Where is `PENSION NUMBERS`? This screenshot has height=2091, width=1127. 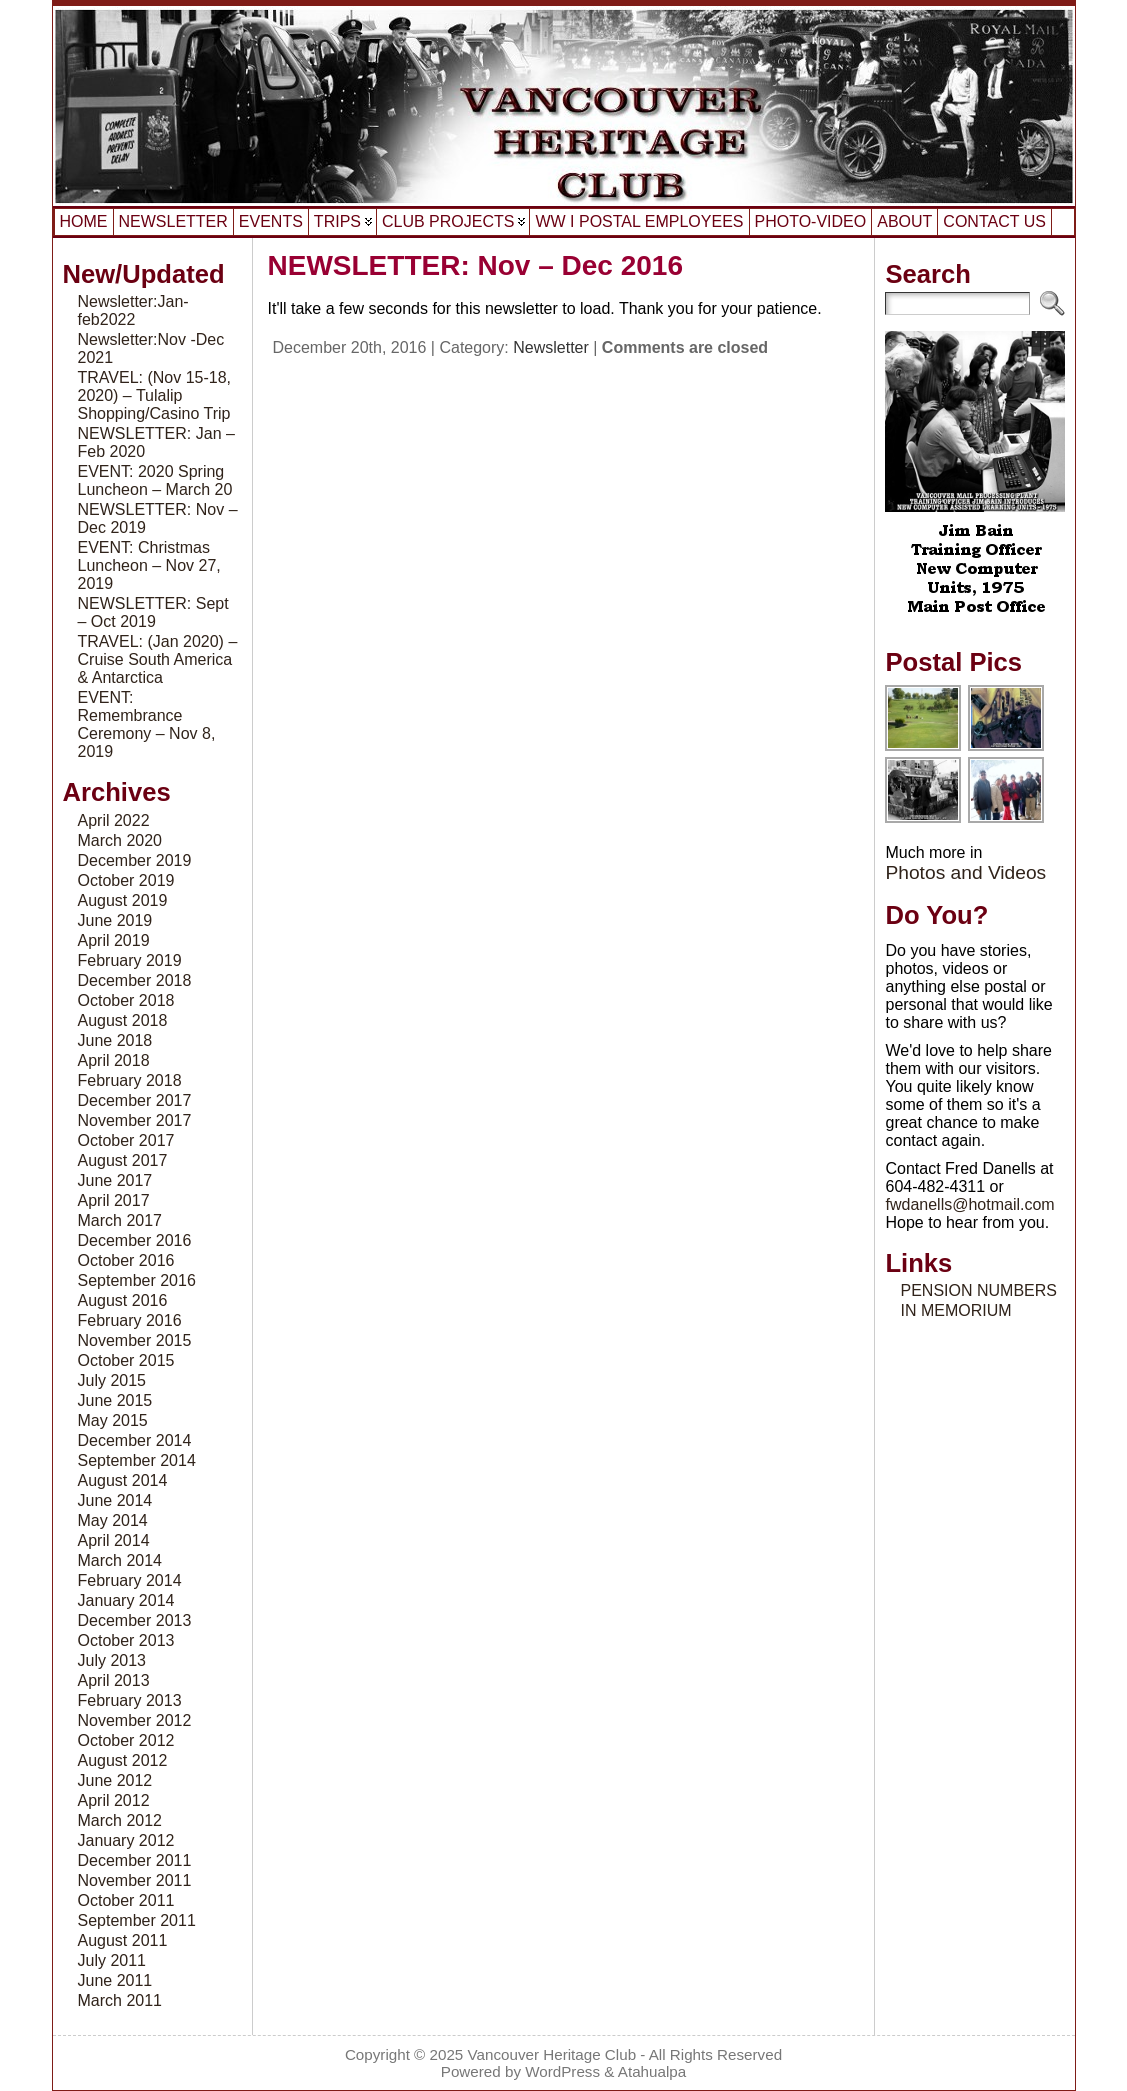
PENSION NUMBERS is located at coordinates (978, 1290).